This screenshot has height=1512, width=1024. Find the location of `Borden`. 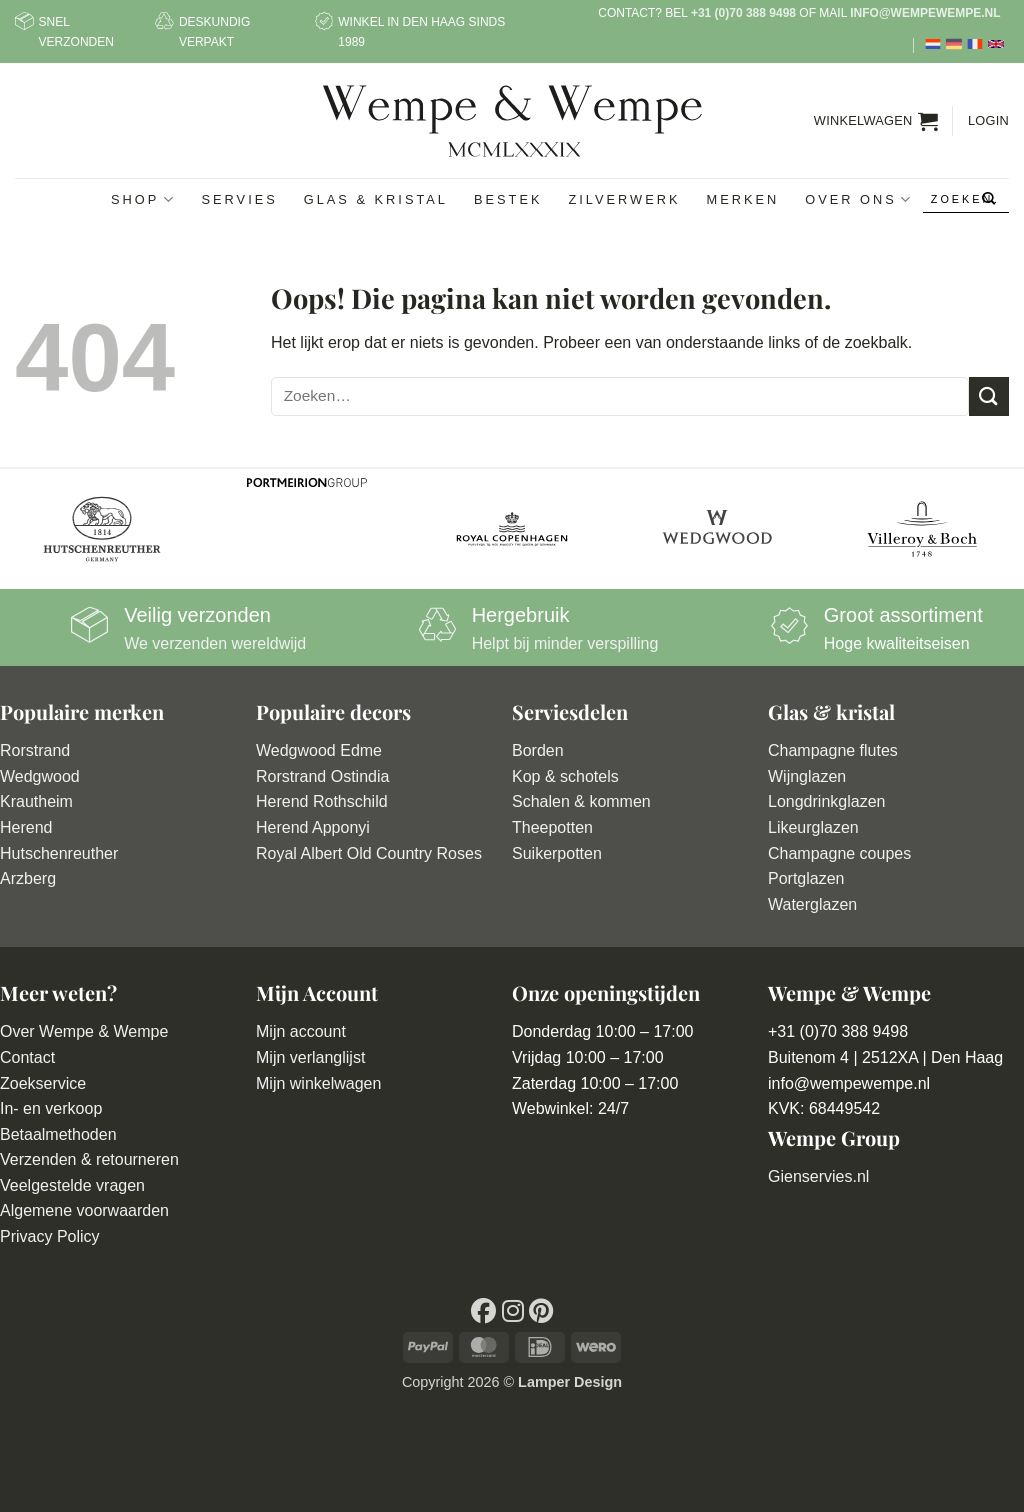

Borden is located at coordinates (538, 750).